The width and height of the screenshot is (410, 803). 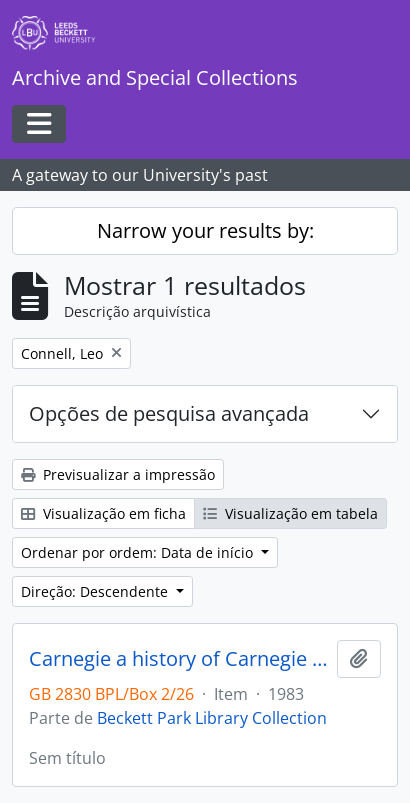 What do you see at coordinates (139, 552) in the screenshot?
I see `Ordenar por ordem: Data de início` at bounding box center [139, 552].